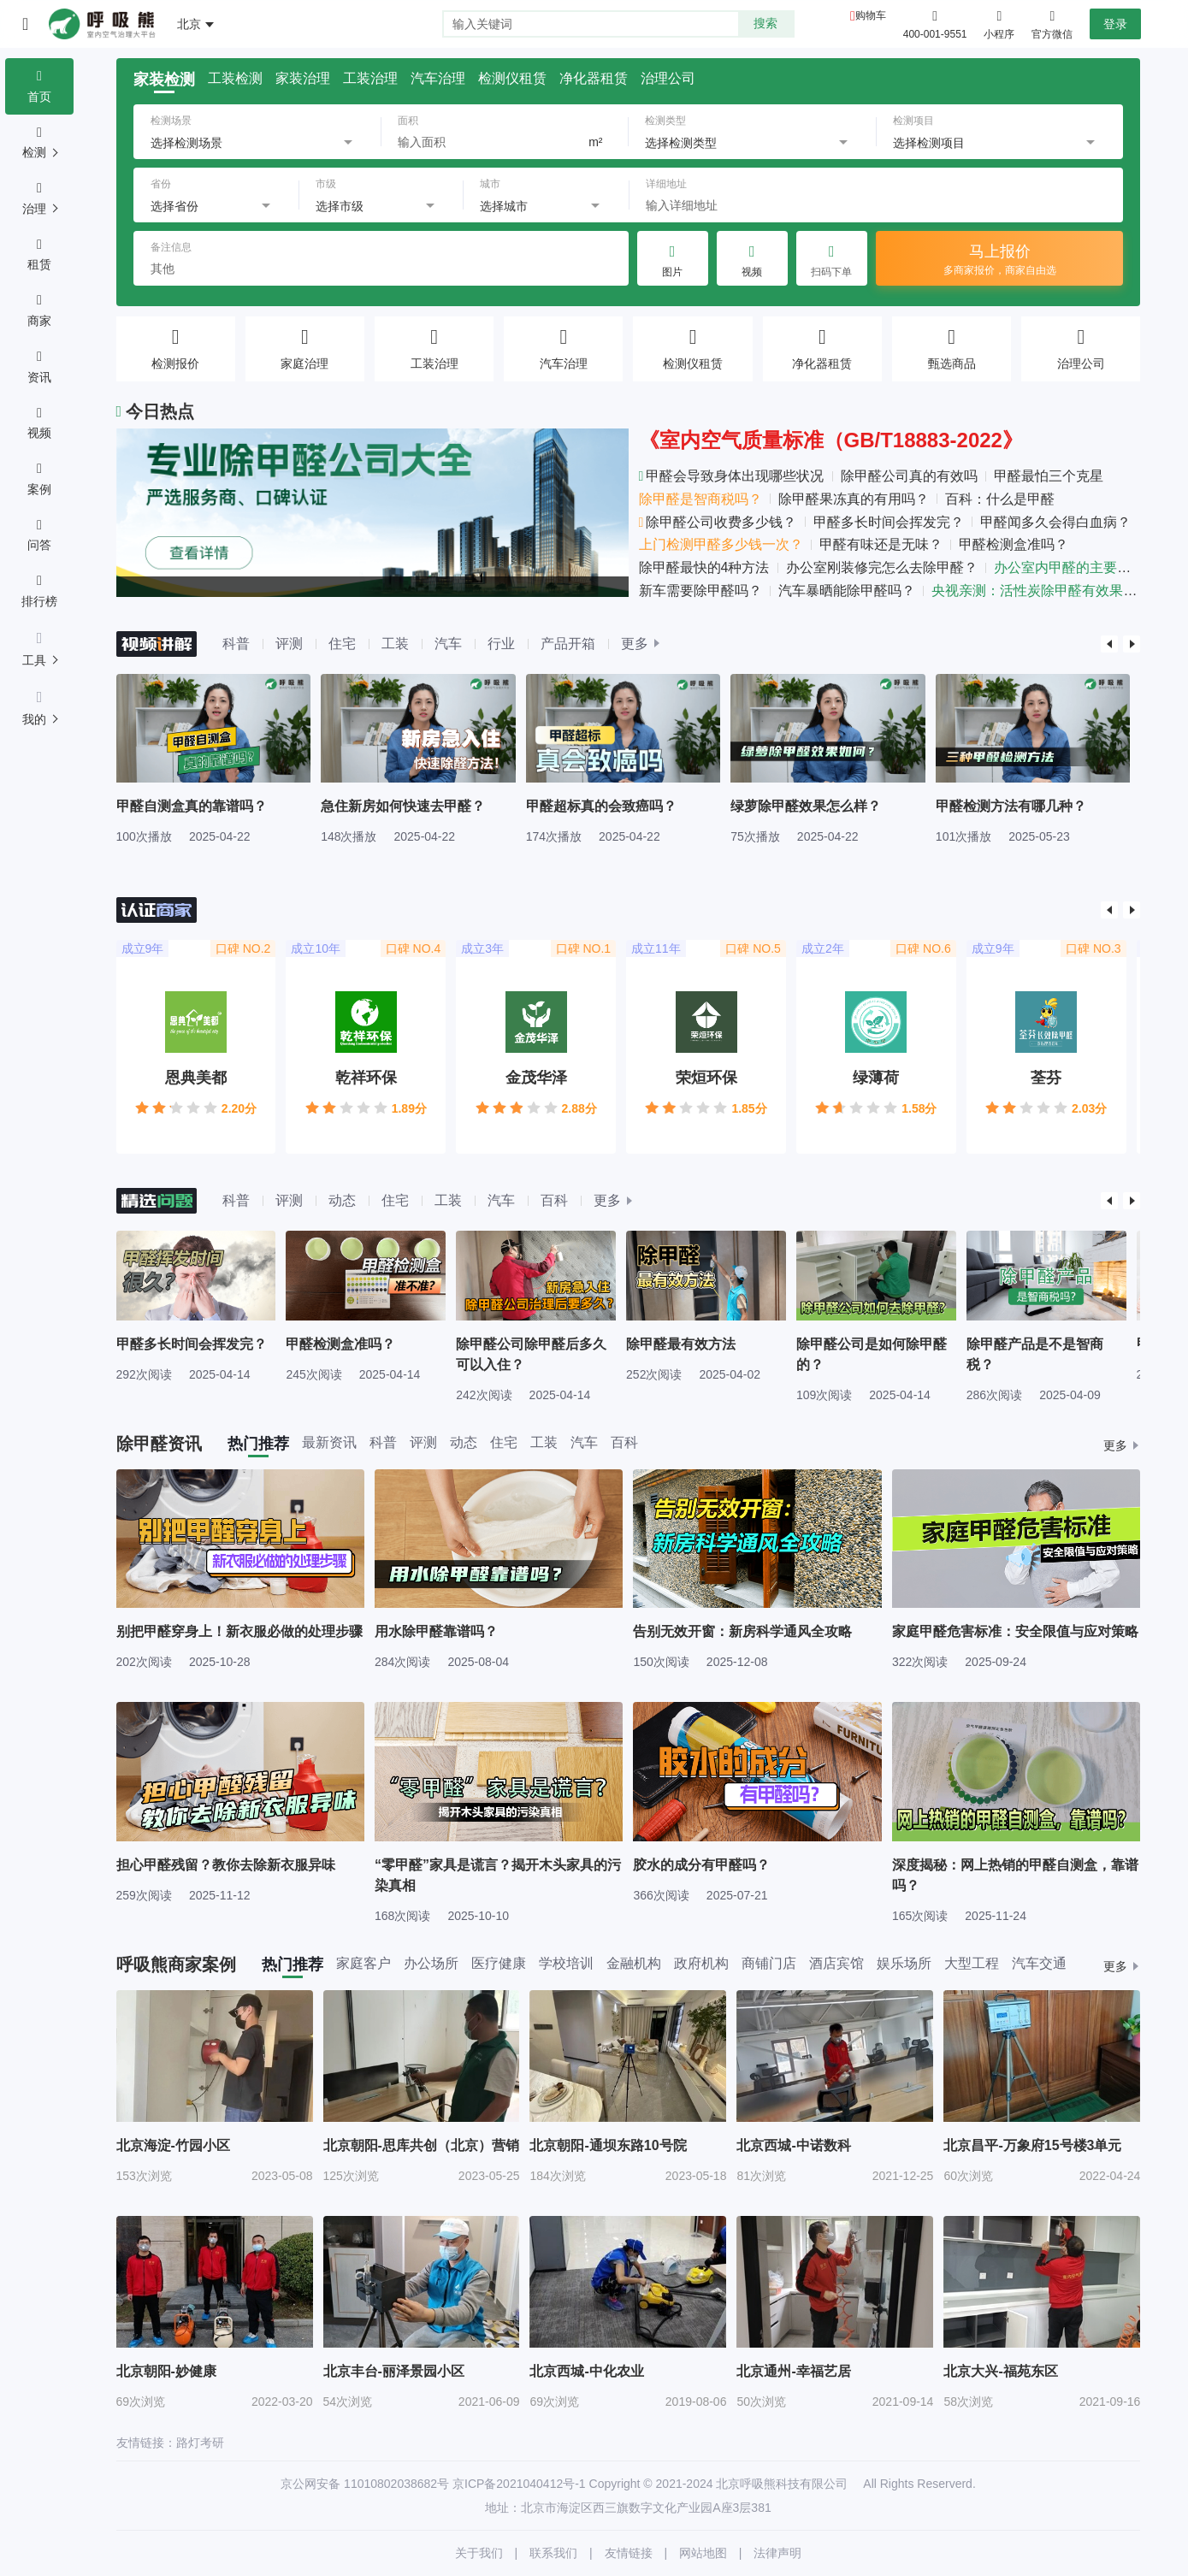 The height and width of the screenshot is (2576, 1188). I want to click on 酒店宾馆, so click(836, 1963).